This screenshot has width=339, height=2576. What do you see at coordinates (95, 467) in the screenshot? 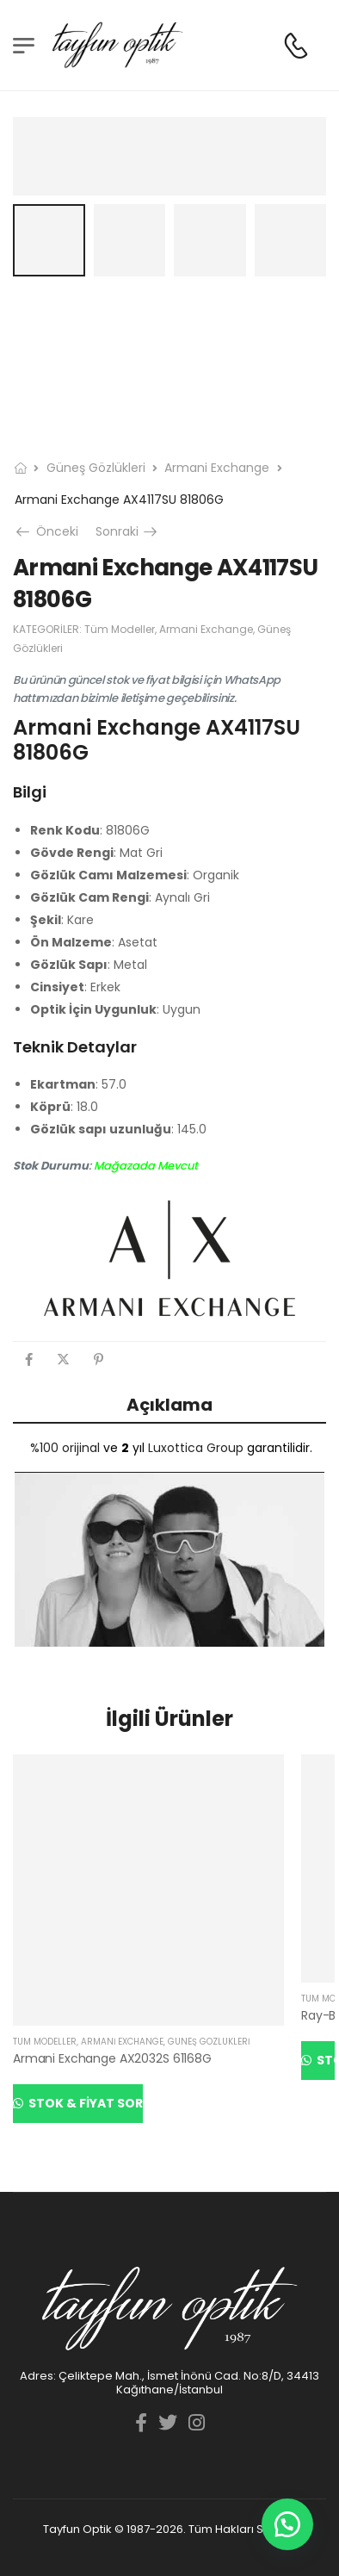
I see `Güneş Gözlükleri` at bounding box center [95, 467].